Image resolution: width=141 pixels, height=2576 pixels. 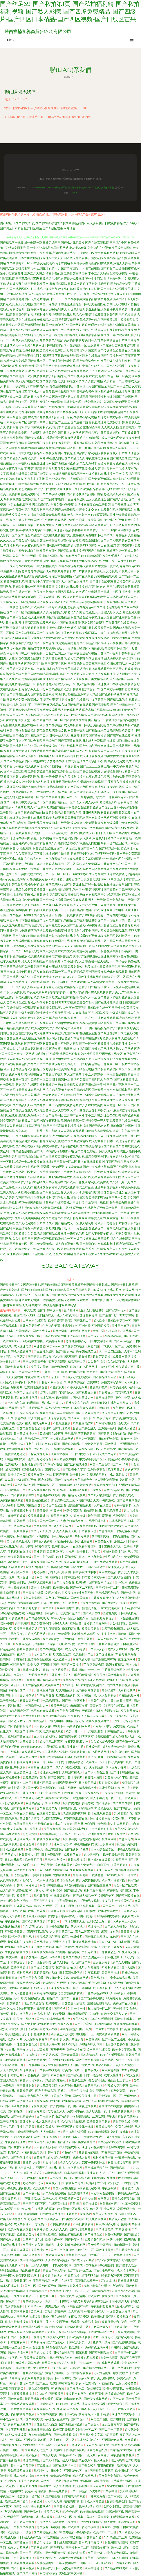 I want to click on 深夜伦理电影, so click(x=67, y=607).